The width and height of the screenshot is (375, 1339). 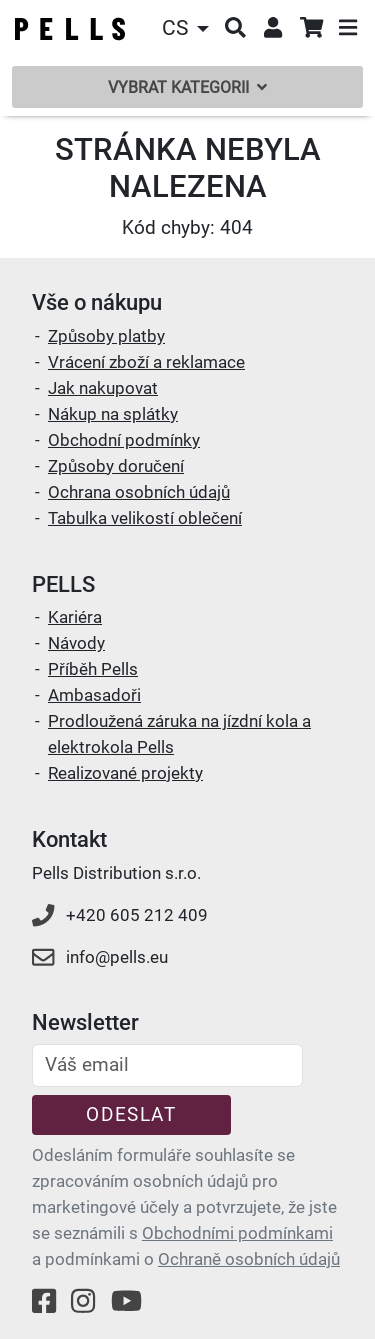 I want to click on [button], so click(x=188, y=28).